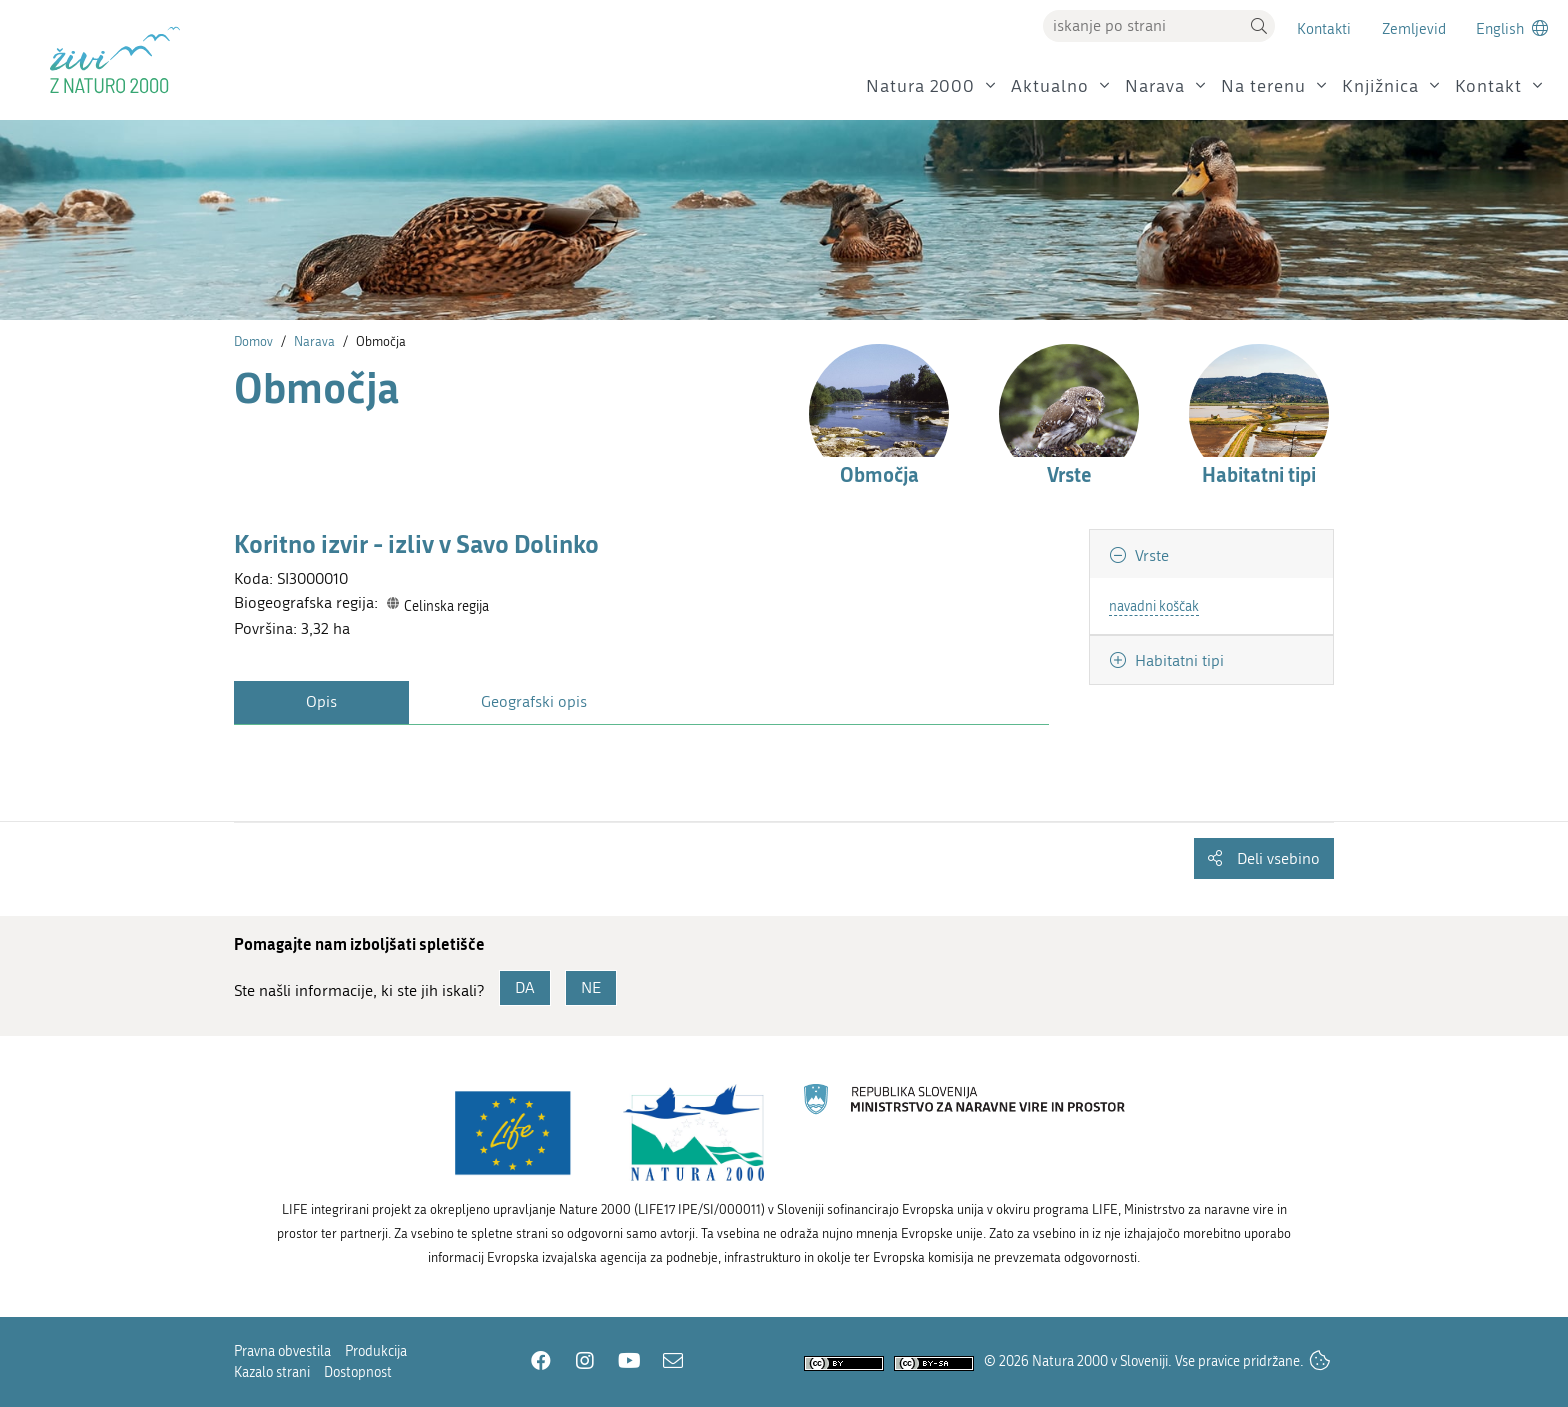  I want to click on [Vpišite iskalni niz], so click(1143, 26).